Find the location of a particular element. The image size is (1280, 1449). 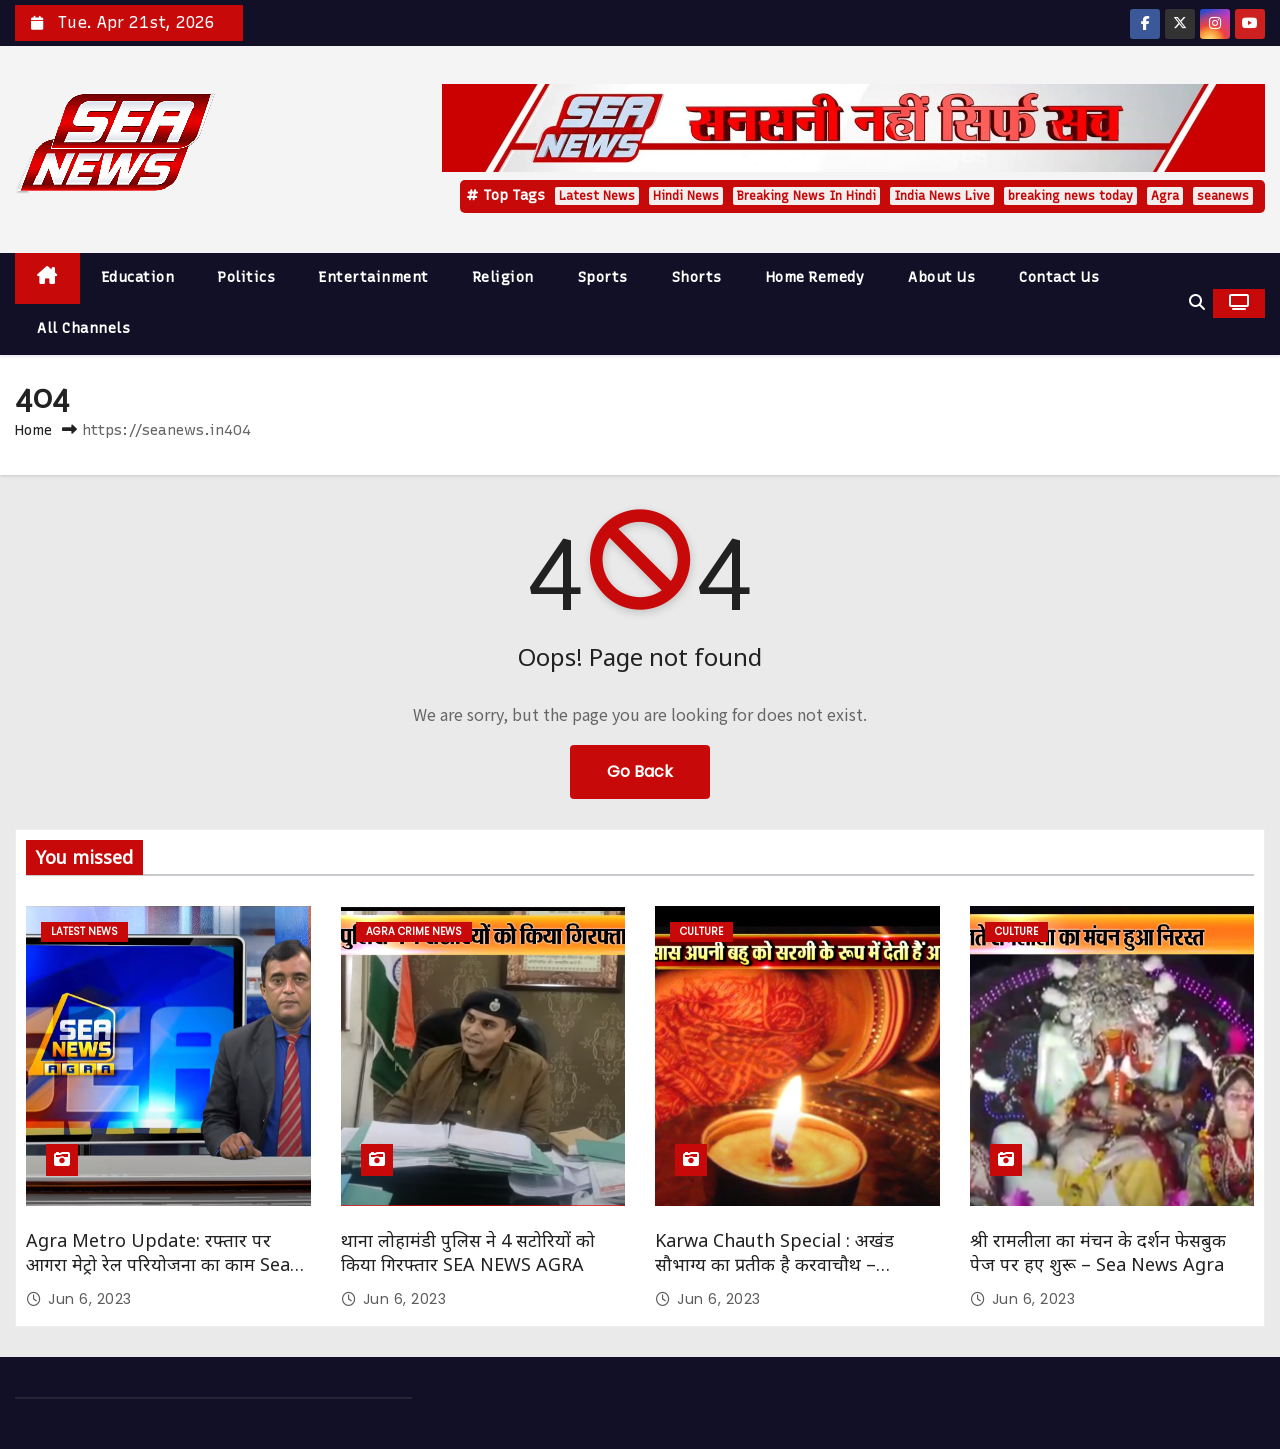

Jun 6, 2023 is located at coordinates (90, 1299).